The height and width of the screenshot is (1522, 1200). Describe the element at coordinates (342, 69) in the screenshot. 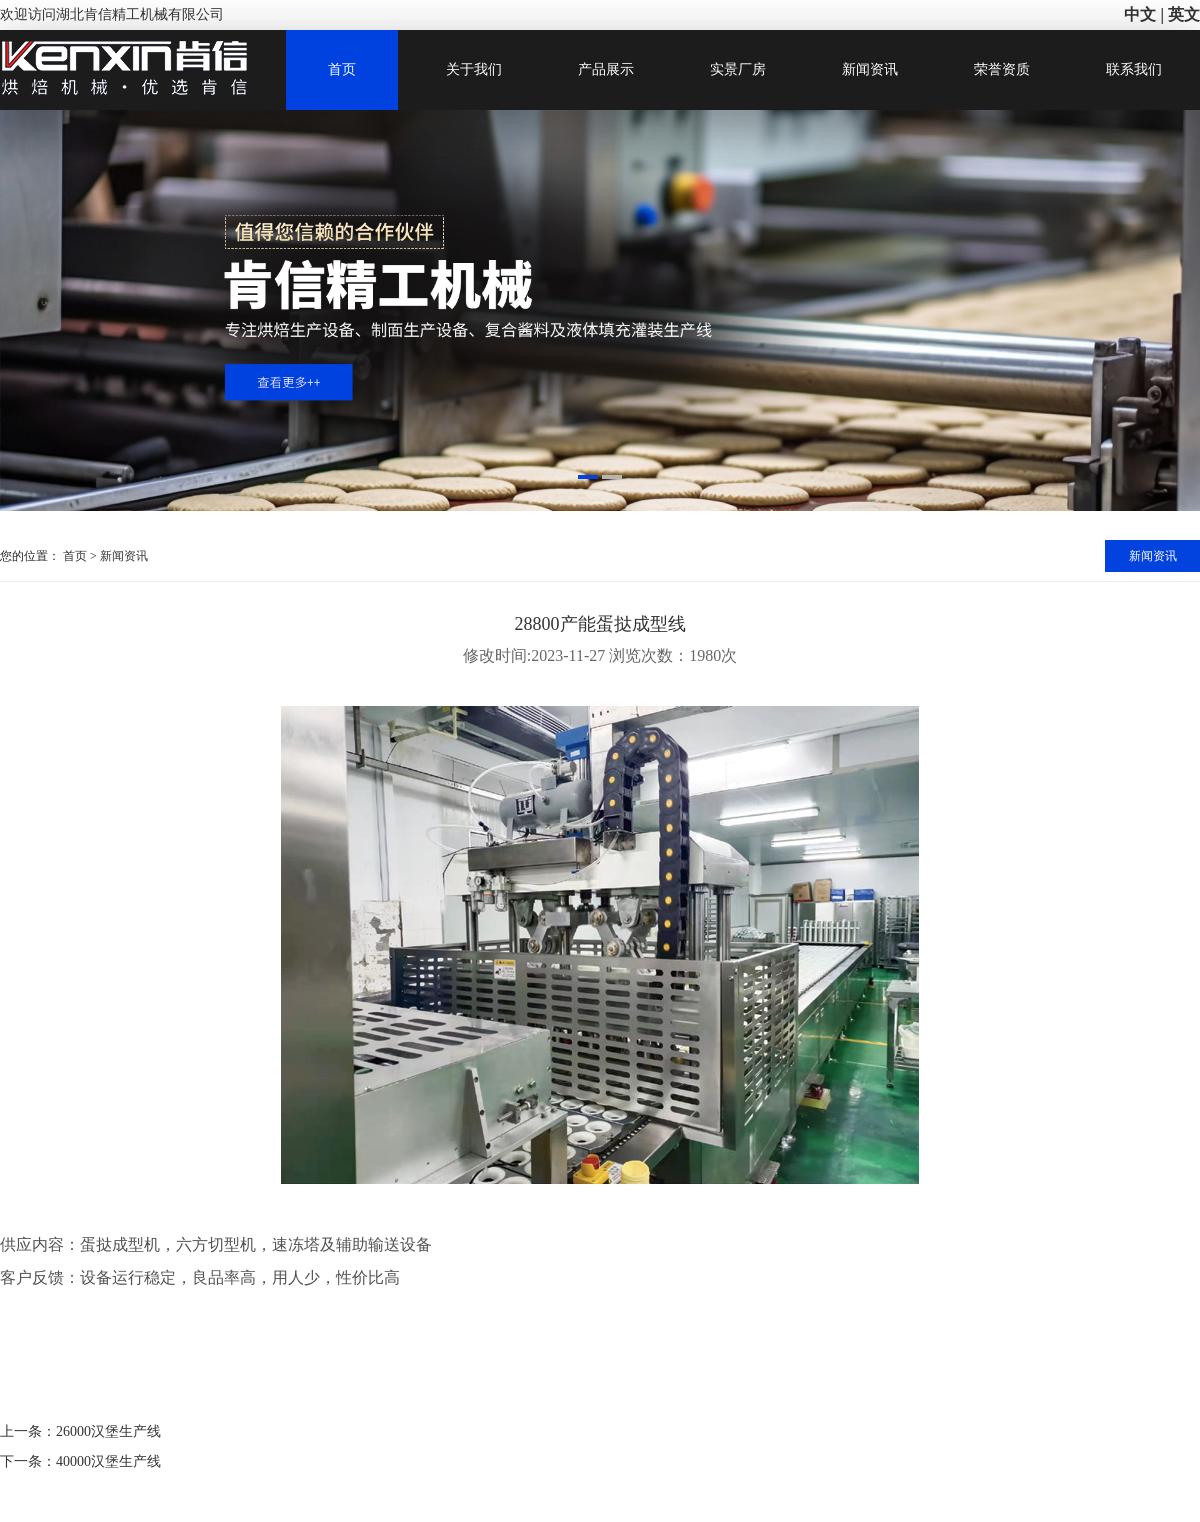

I see `首页` at that location.